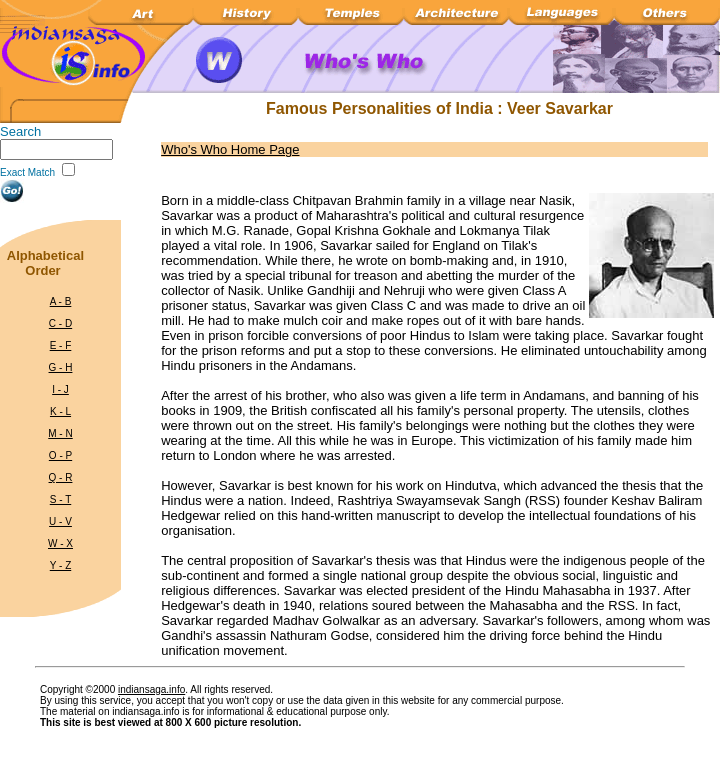  I want to click on Q - R, so click(61, 477).